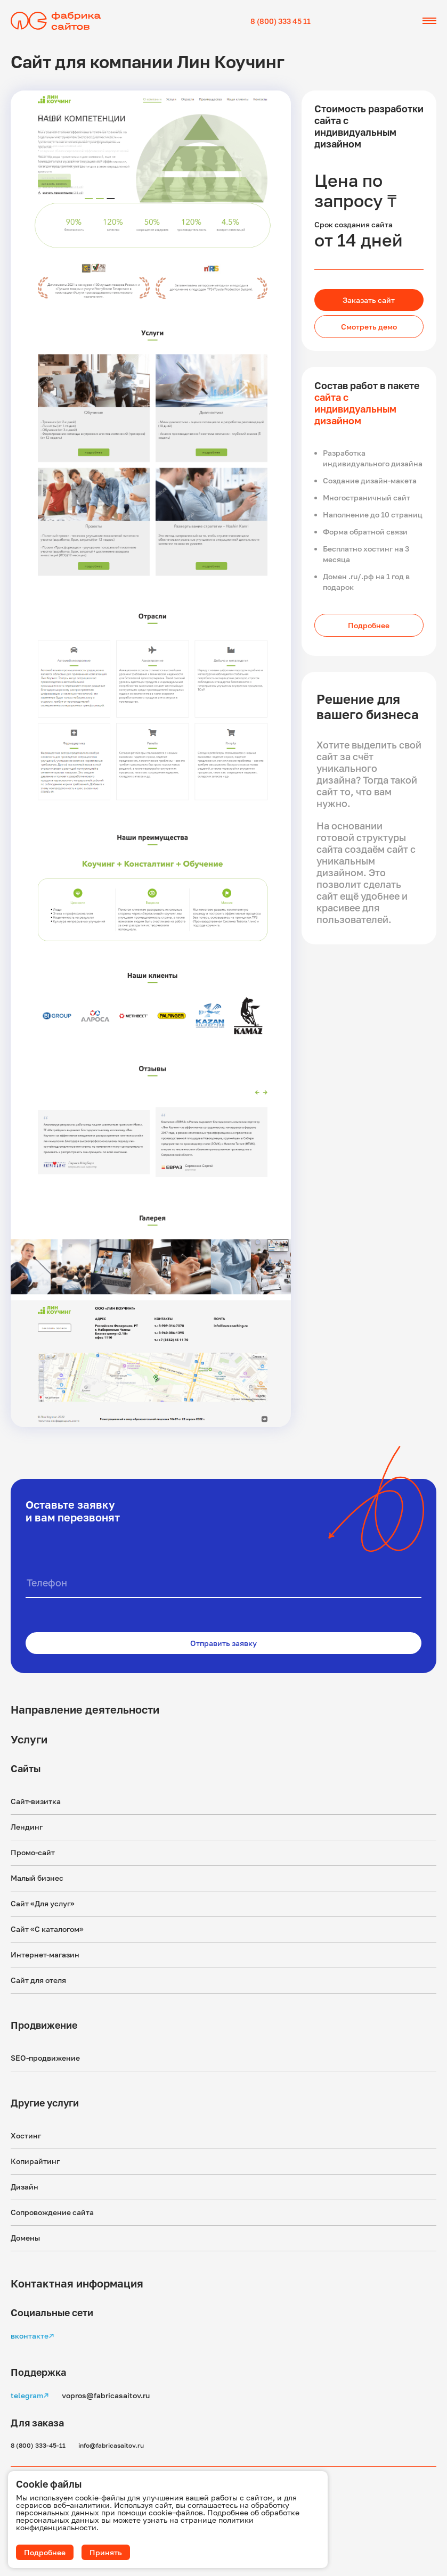  I want to click on Хостинг, so click(26, 2135).